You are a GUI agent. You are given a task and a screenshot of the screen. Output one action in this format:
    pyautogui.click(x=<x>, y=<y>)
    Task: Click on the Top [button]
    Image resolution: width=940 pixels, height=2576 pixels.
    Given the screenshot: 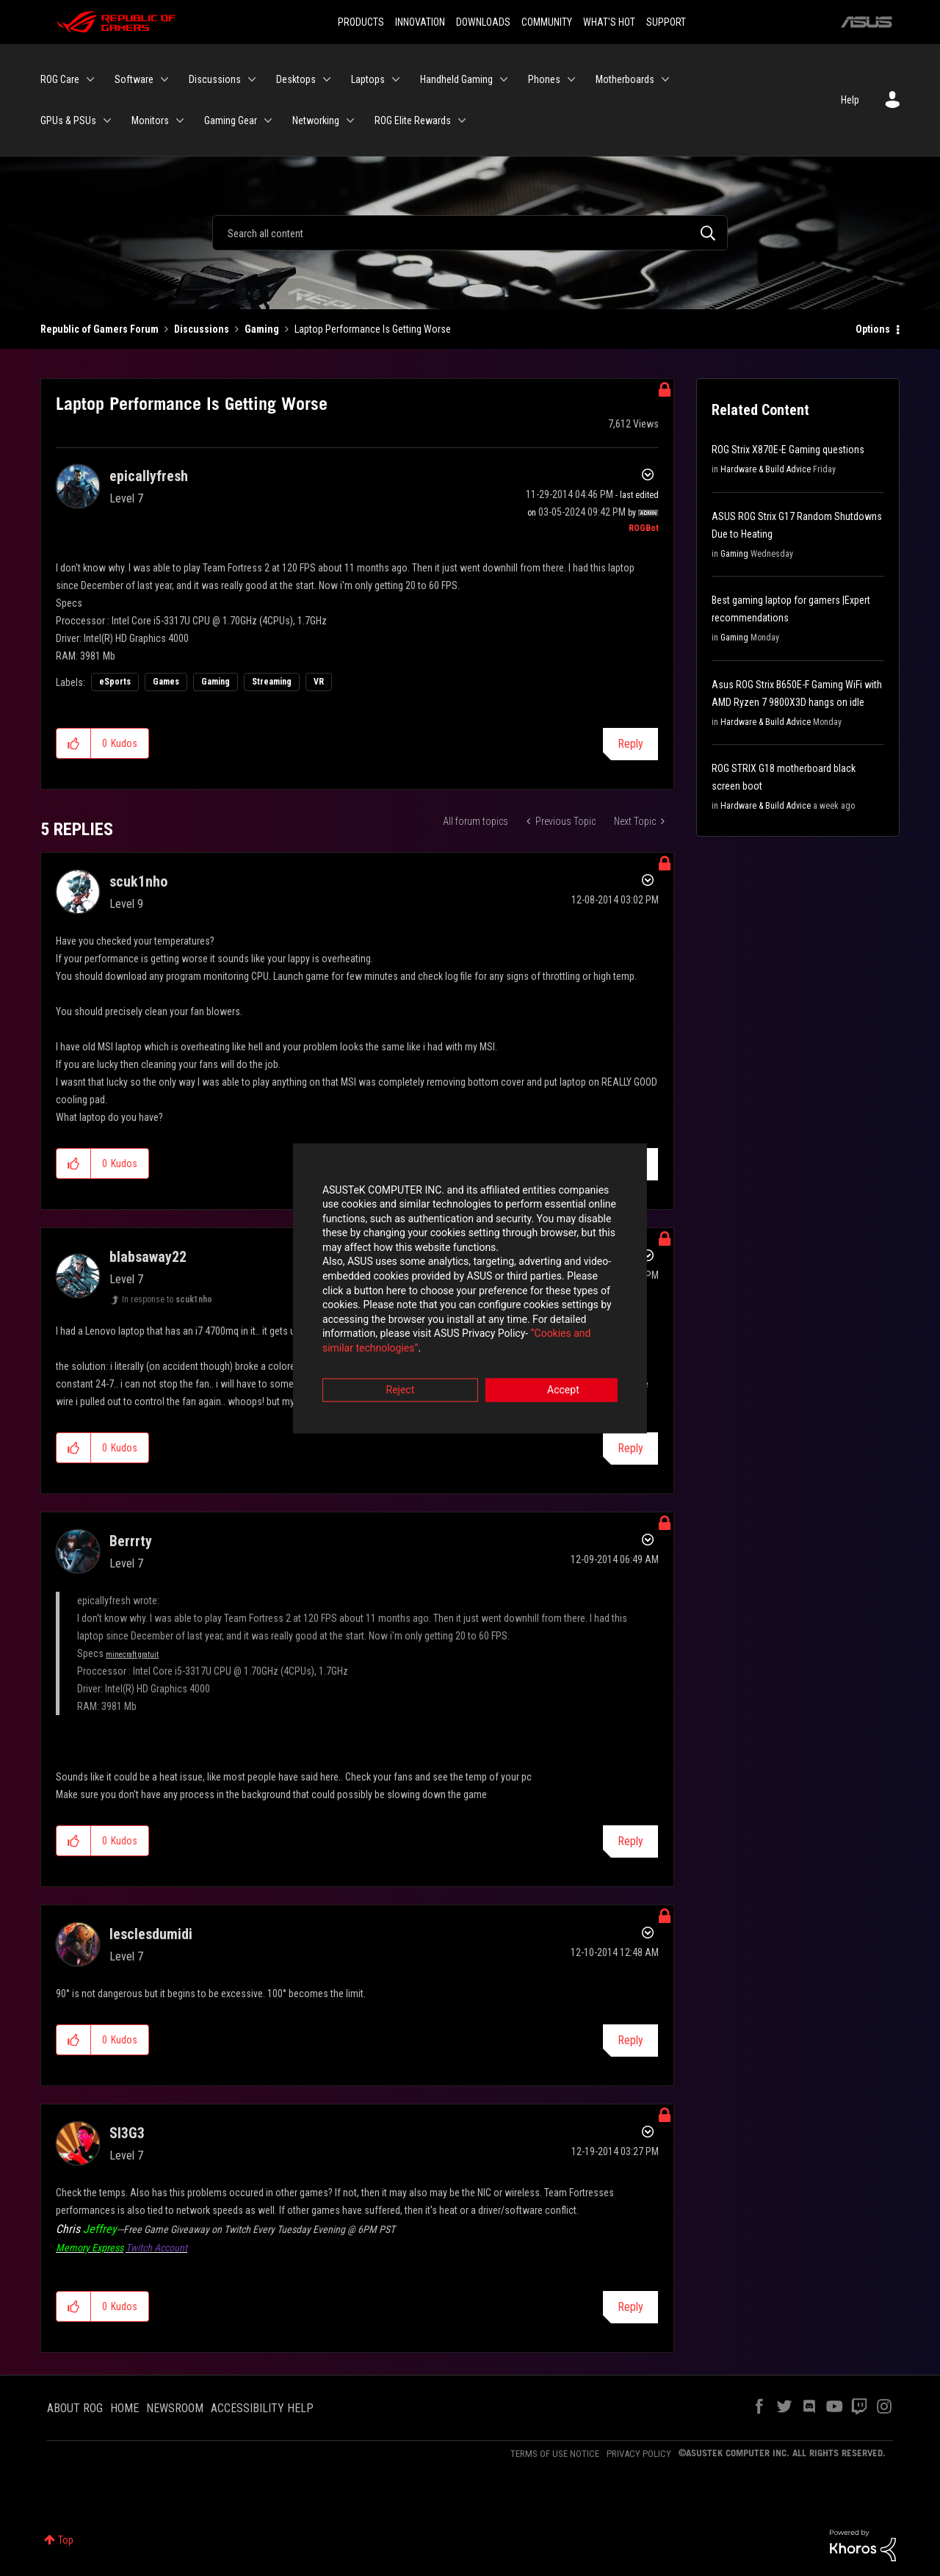 What is the action you would take?
    pyautogui.click(x=65, y=2540)
    